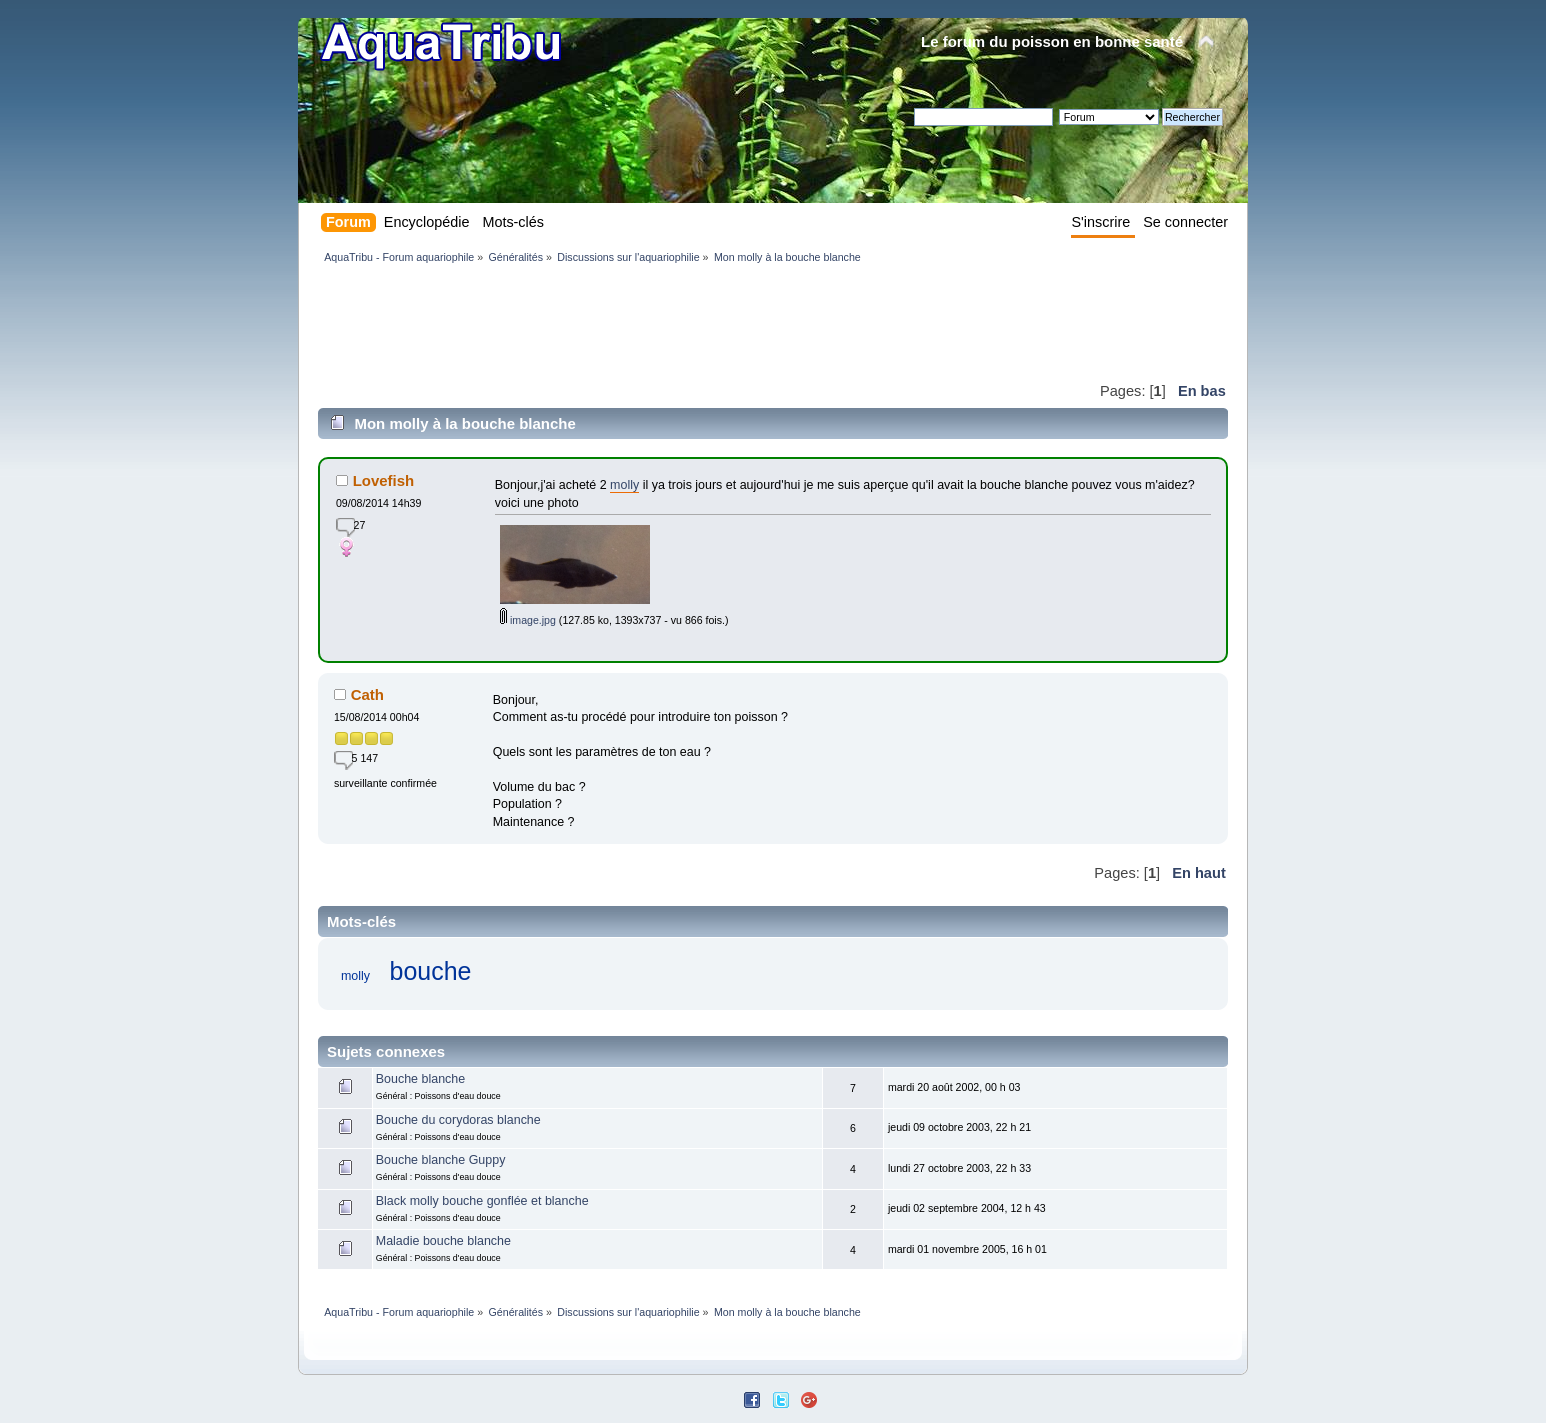 This screenshot has width=1546, height=1423. What do you see at coordinates (443, 1241) in the screenshot?
I see `Maladie bouche blanche` at bounding box center [443, 1241].